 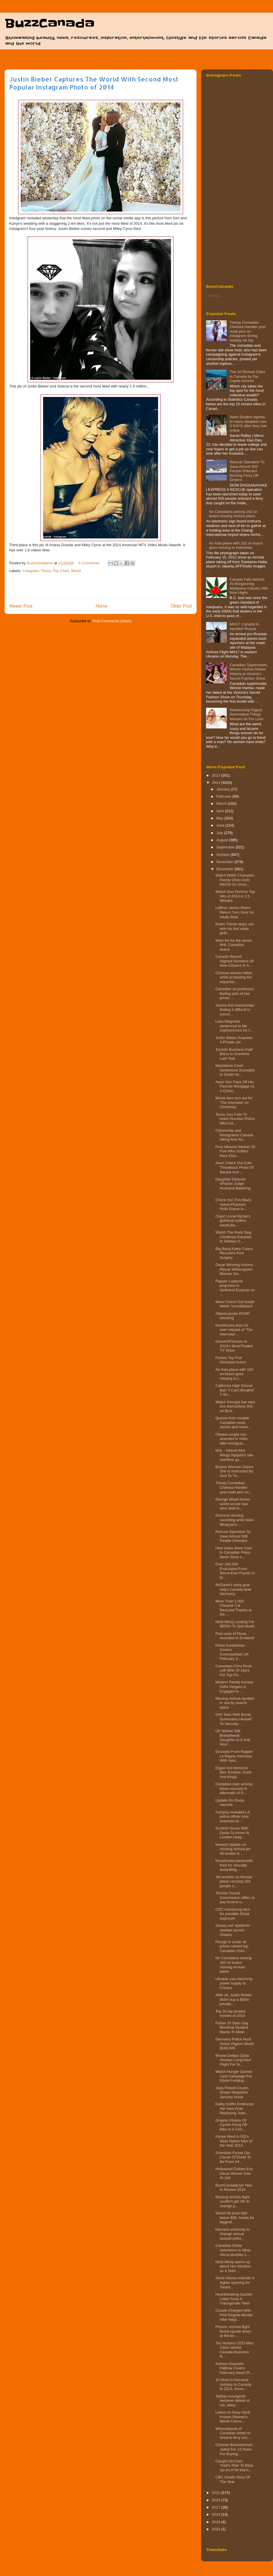 What do you see at coordinates (222, 840) in the screenshot?
I see `August` at bounding box center [222, 840].